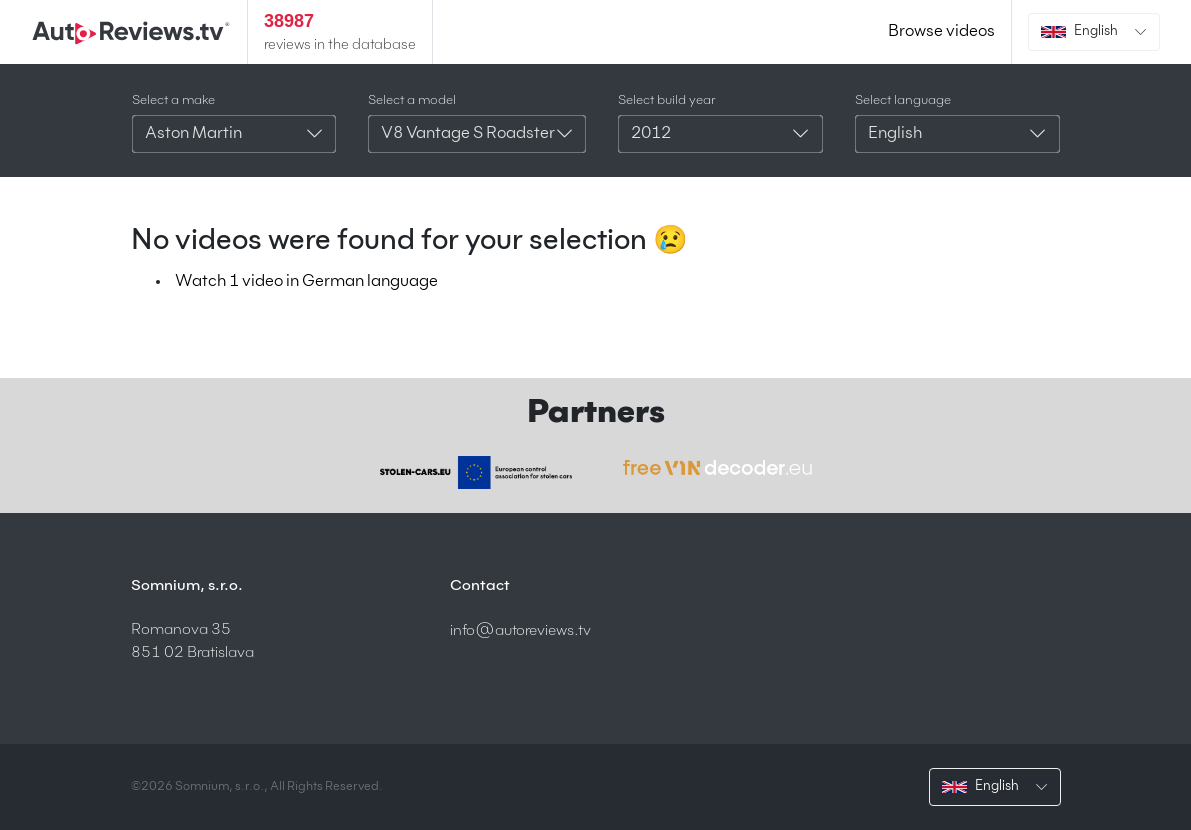 The width and height of the screenshot is (1191, 830). Describe the element at coordinates (667, 100) in the screenshot. I see `Select build year` at that location.